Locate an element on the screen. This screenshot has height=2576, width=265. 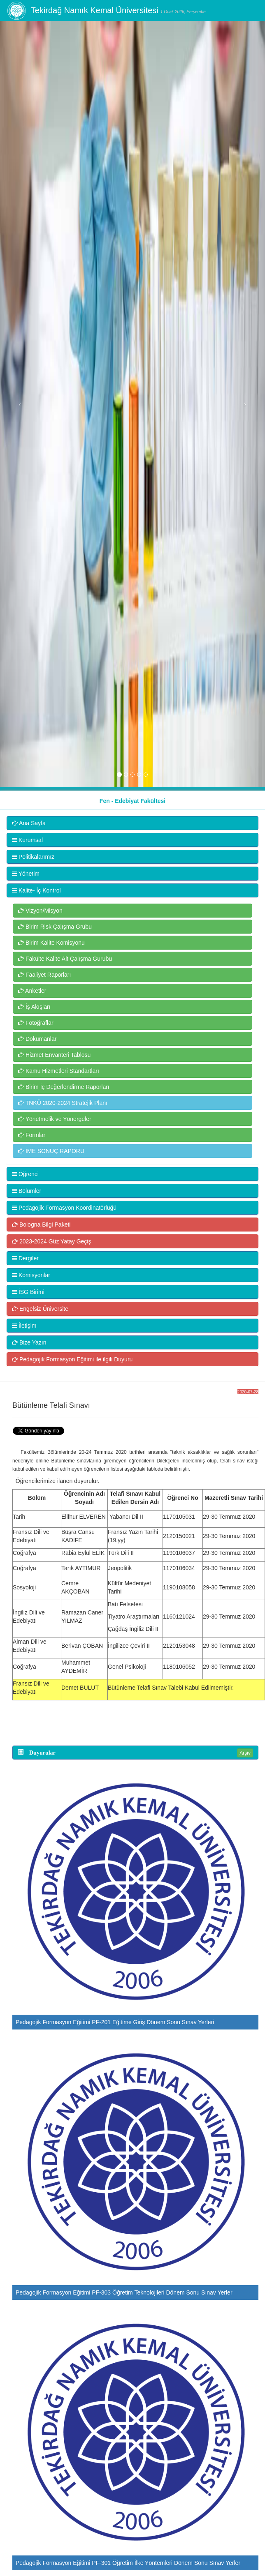
İletişim is located at coordinates (24, 1325).